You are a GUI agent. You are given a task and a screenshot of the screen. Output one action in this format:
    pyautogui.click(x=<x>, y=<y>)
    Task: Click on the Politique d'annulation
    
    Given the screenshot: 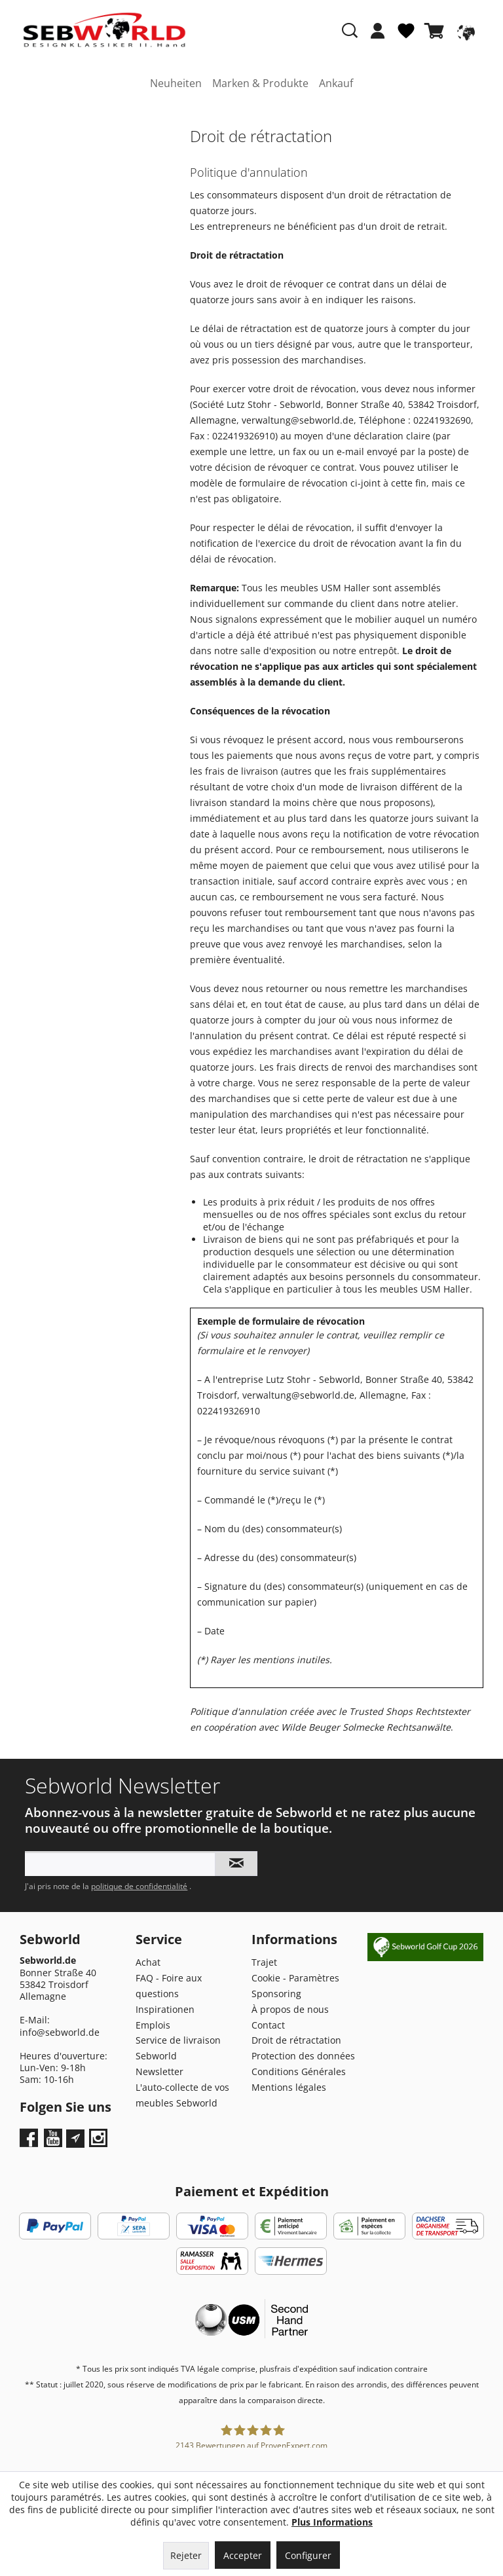 What is the action you would take?
    pyautogui.click(x=238, y=1711)
    